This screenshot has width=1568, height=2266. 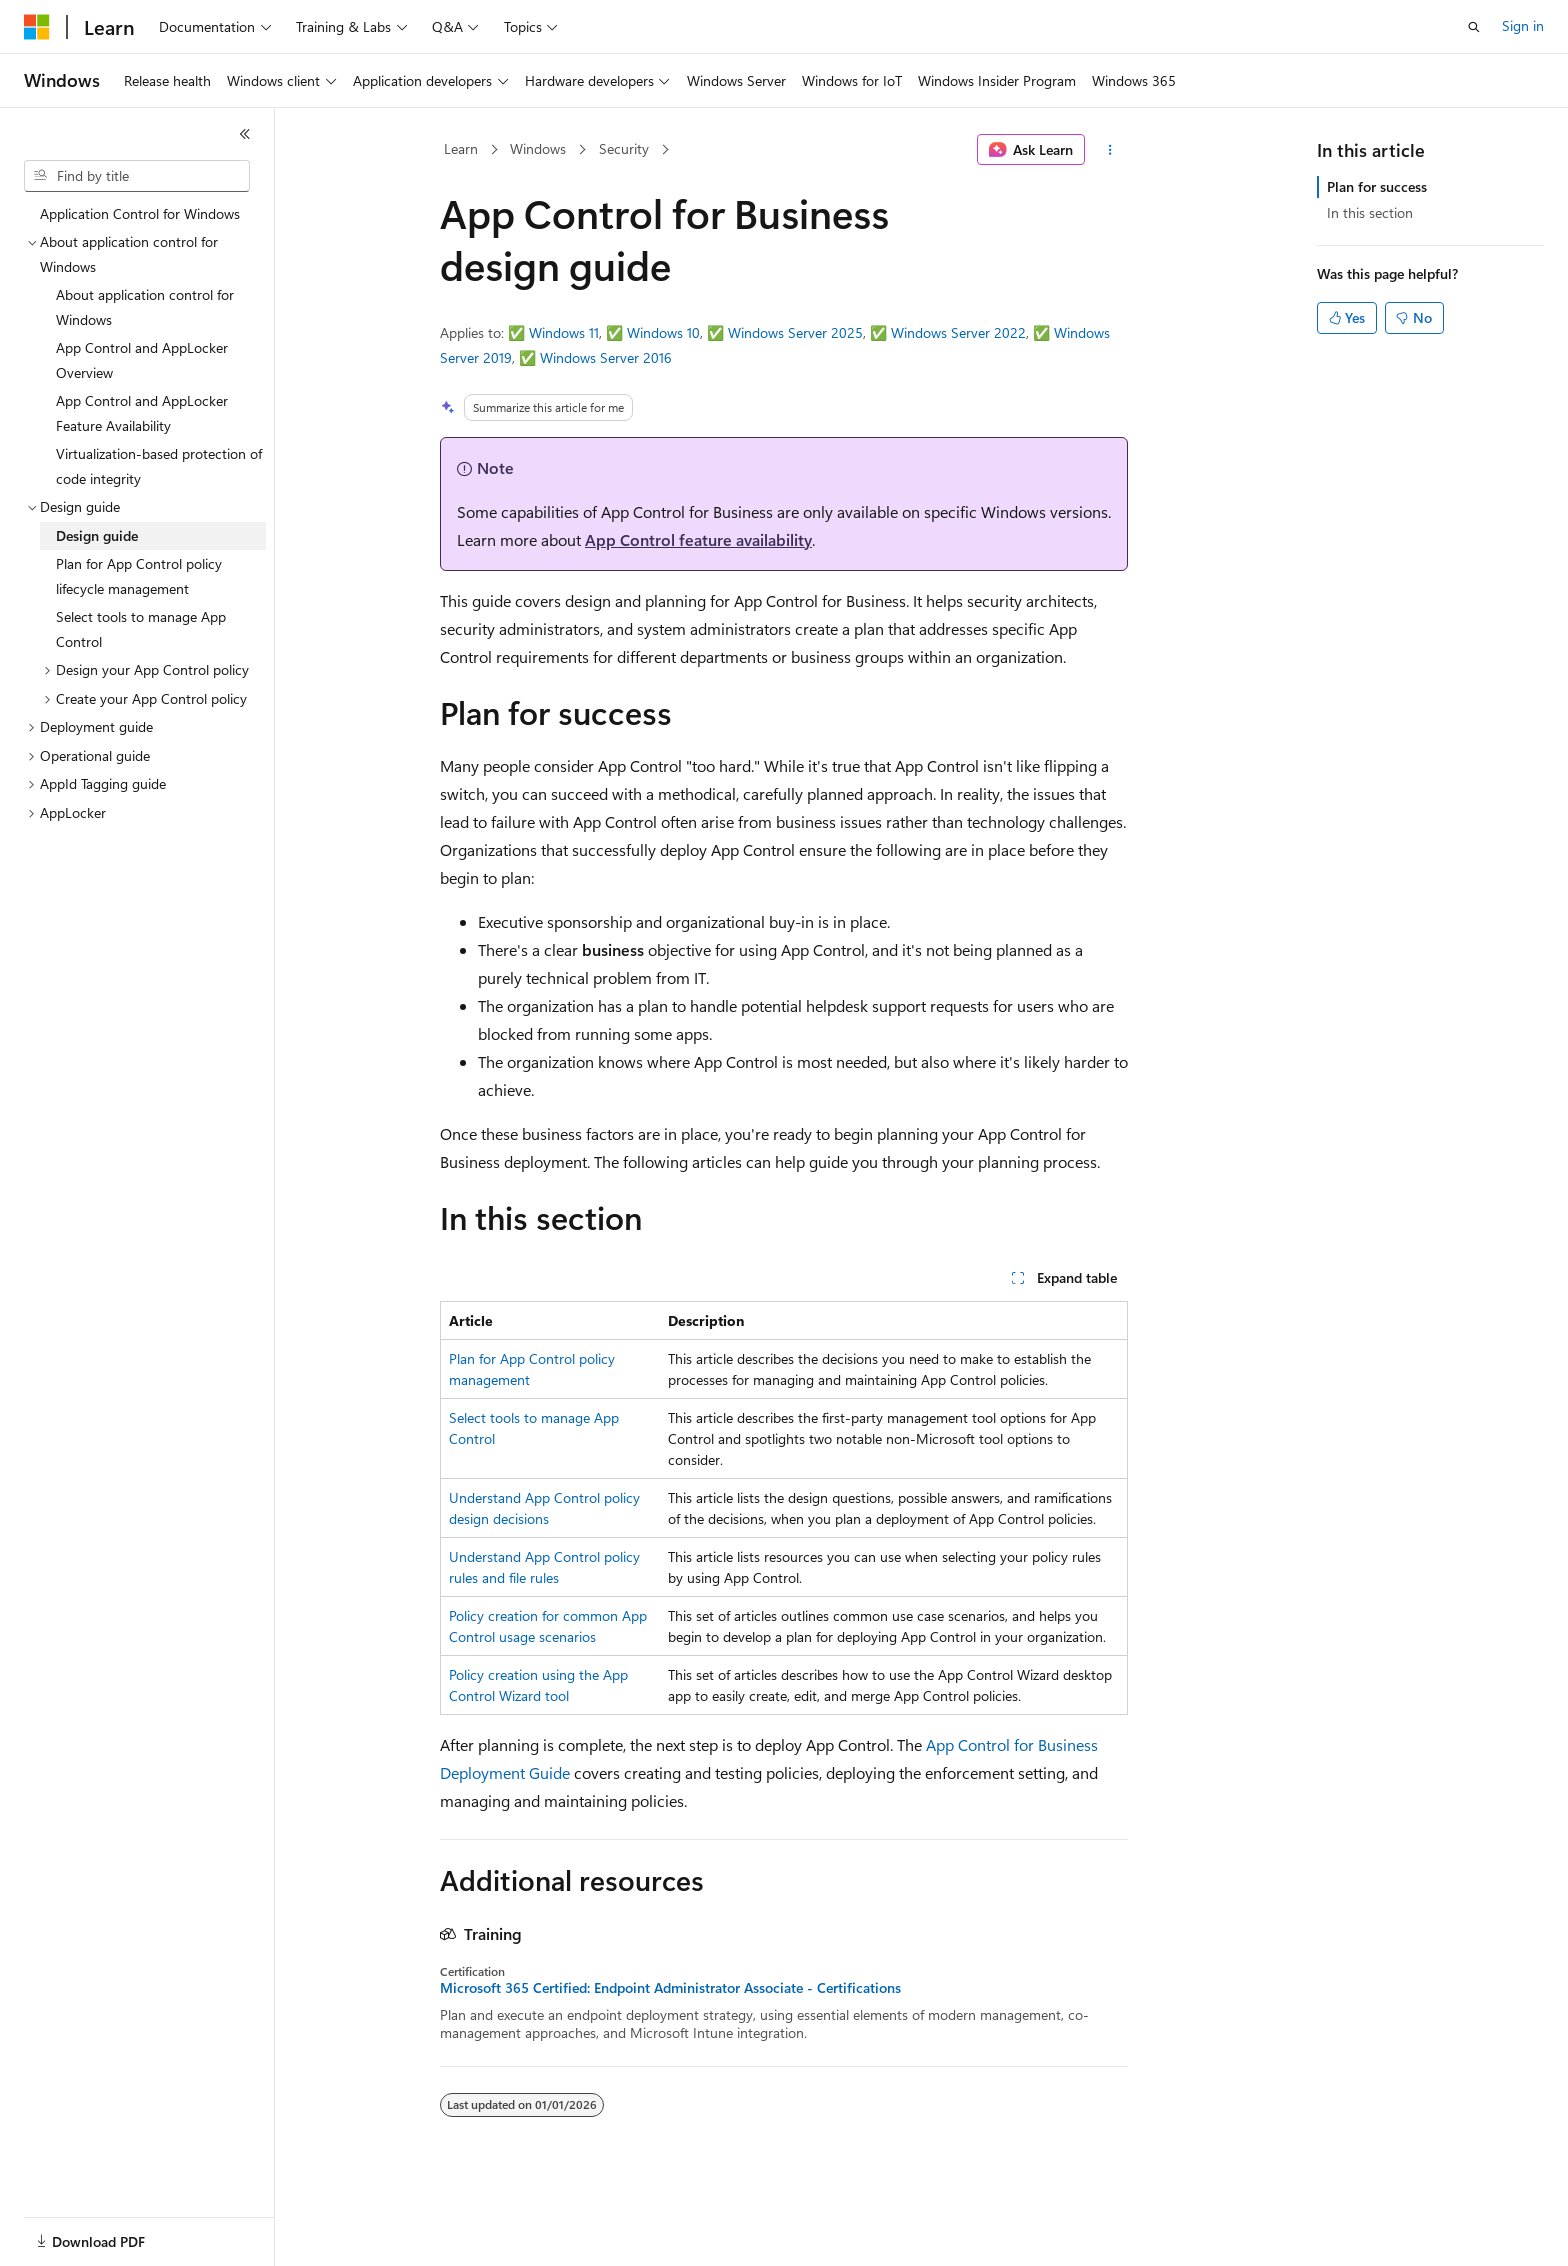 I want to click on Security, so click(x=624, y=148).